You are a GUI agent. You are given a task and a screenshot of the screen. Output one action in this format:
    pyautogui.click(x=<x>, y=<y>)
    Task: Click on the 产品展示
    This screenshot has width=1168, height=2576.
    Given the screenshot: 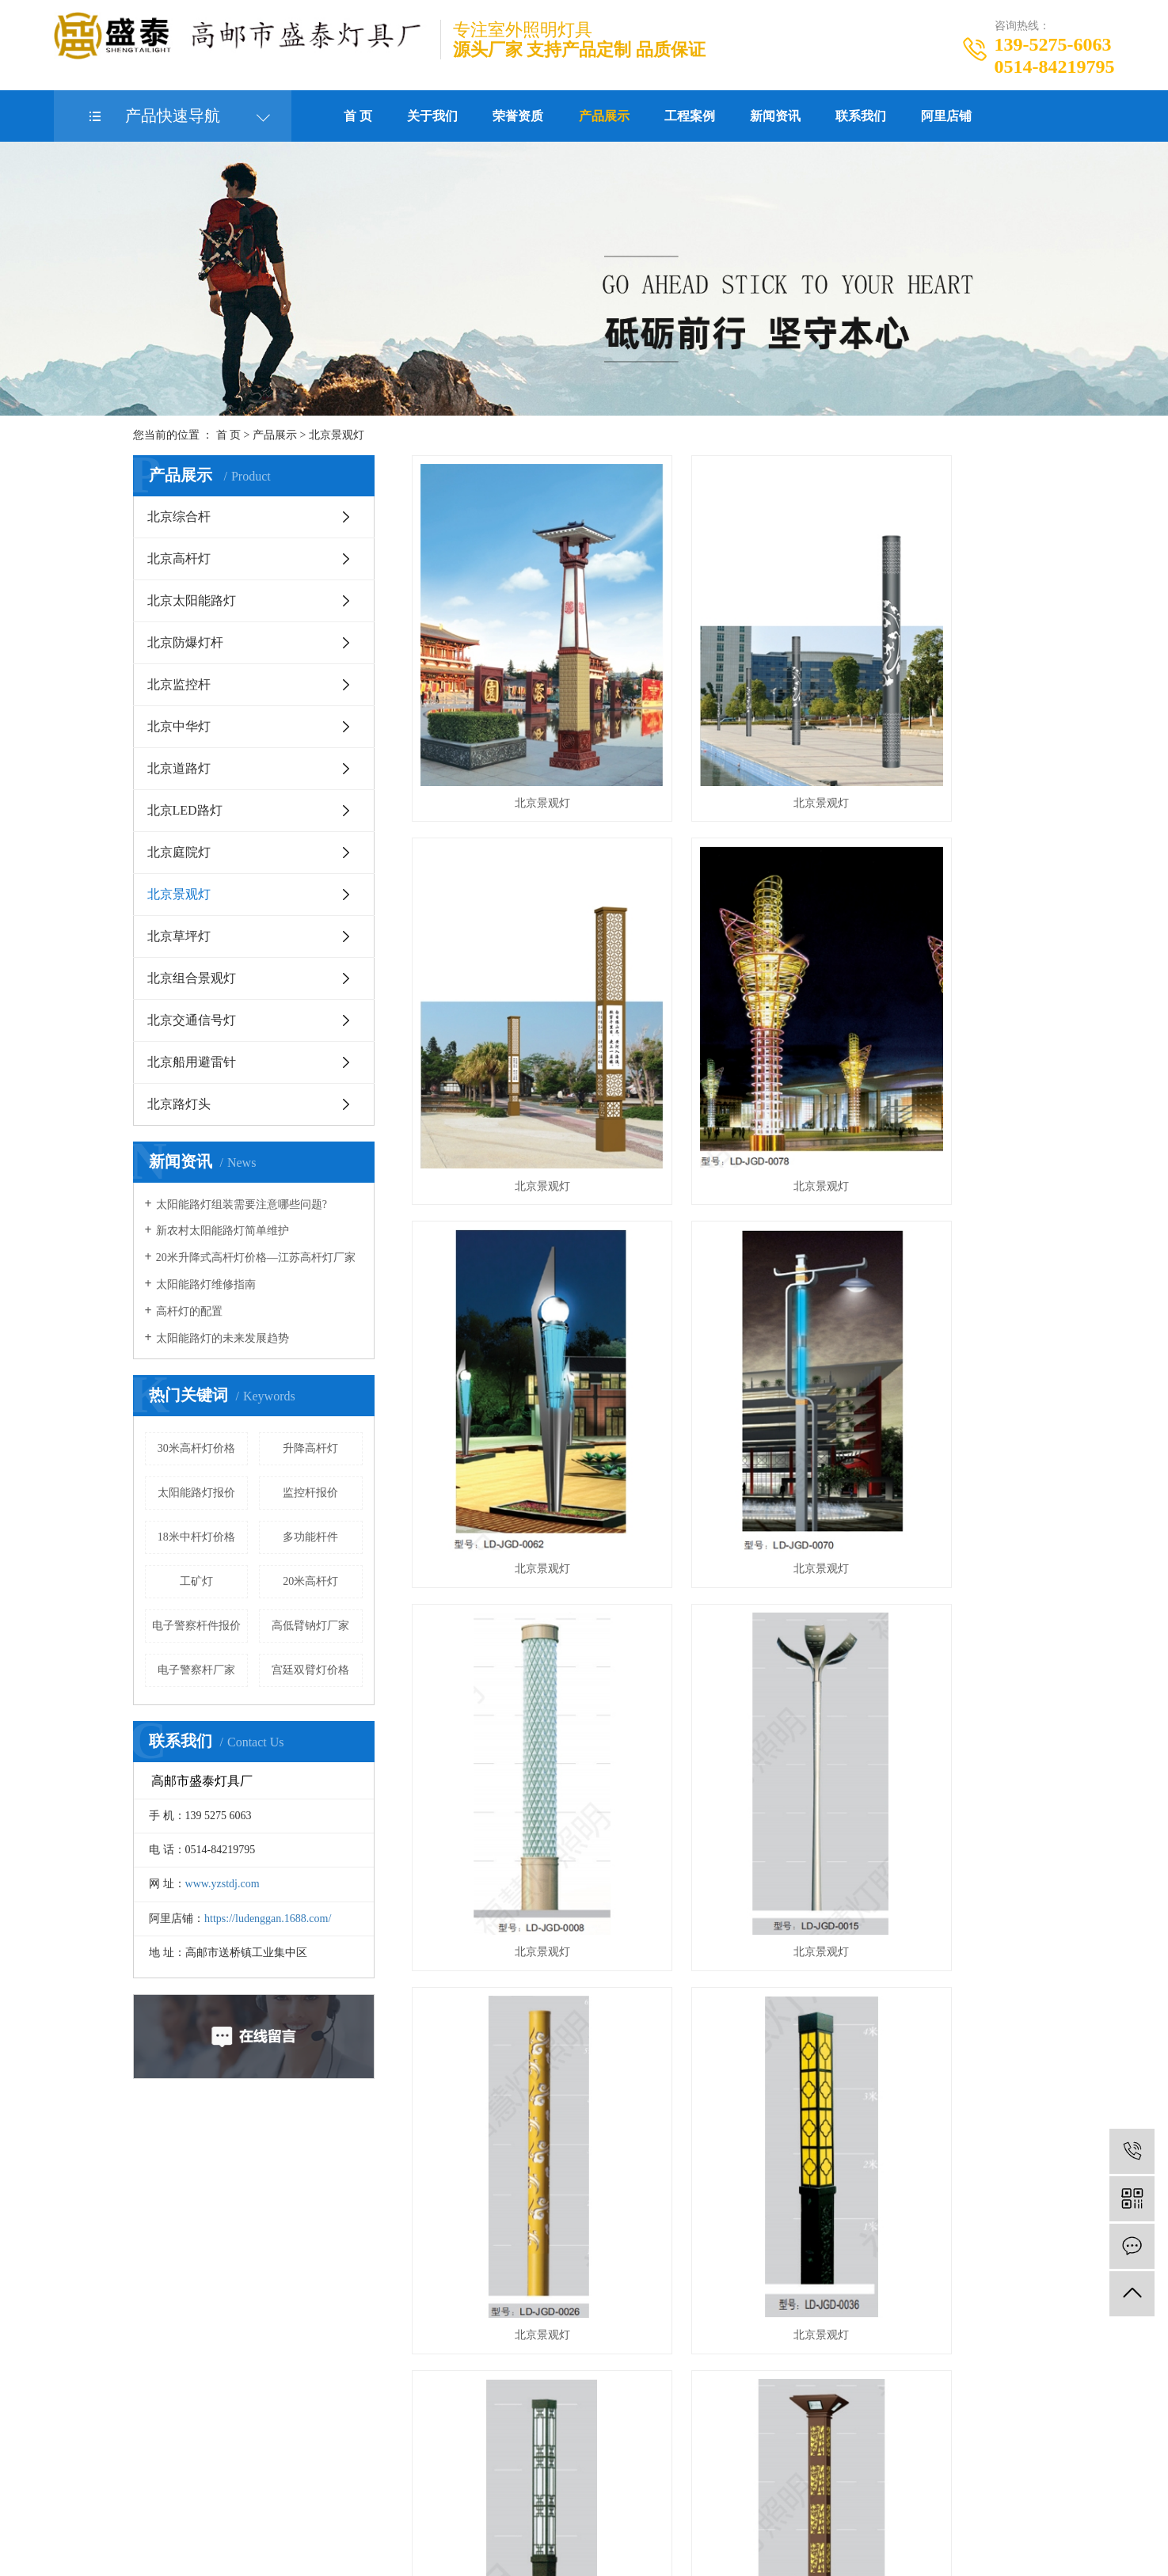 What is the action you would take?
    pyautogui.click(x=604, y=116)
    